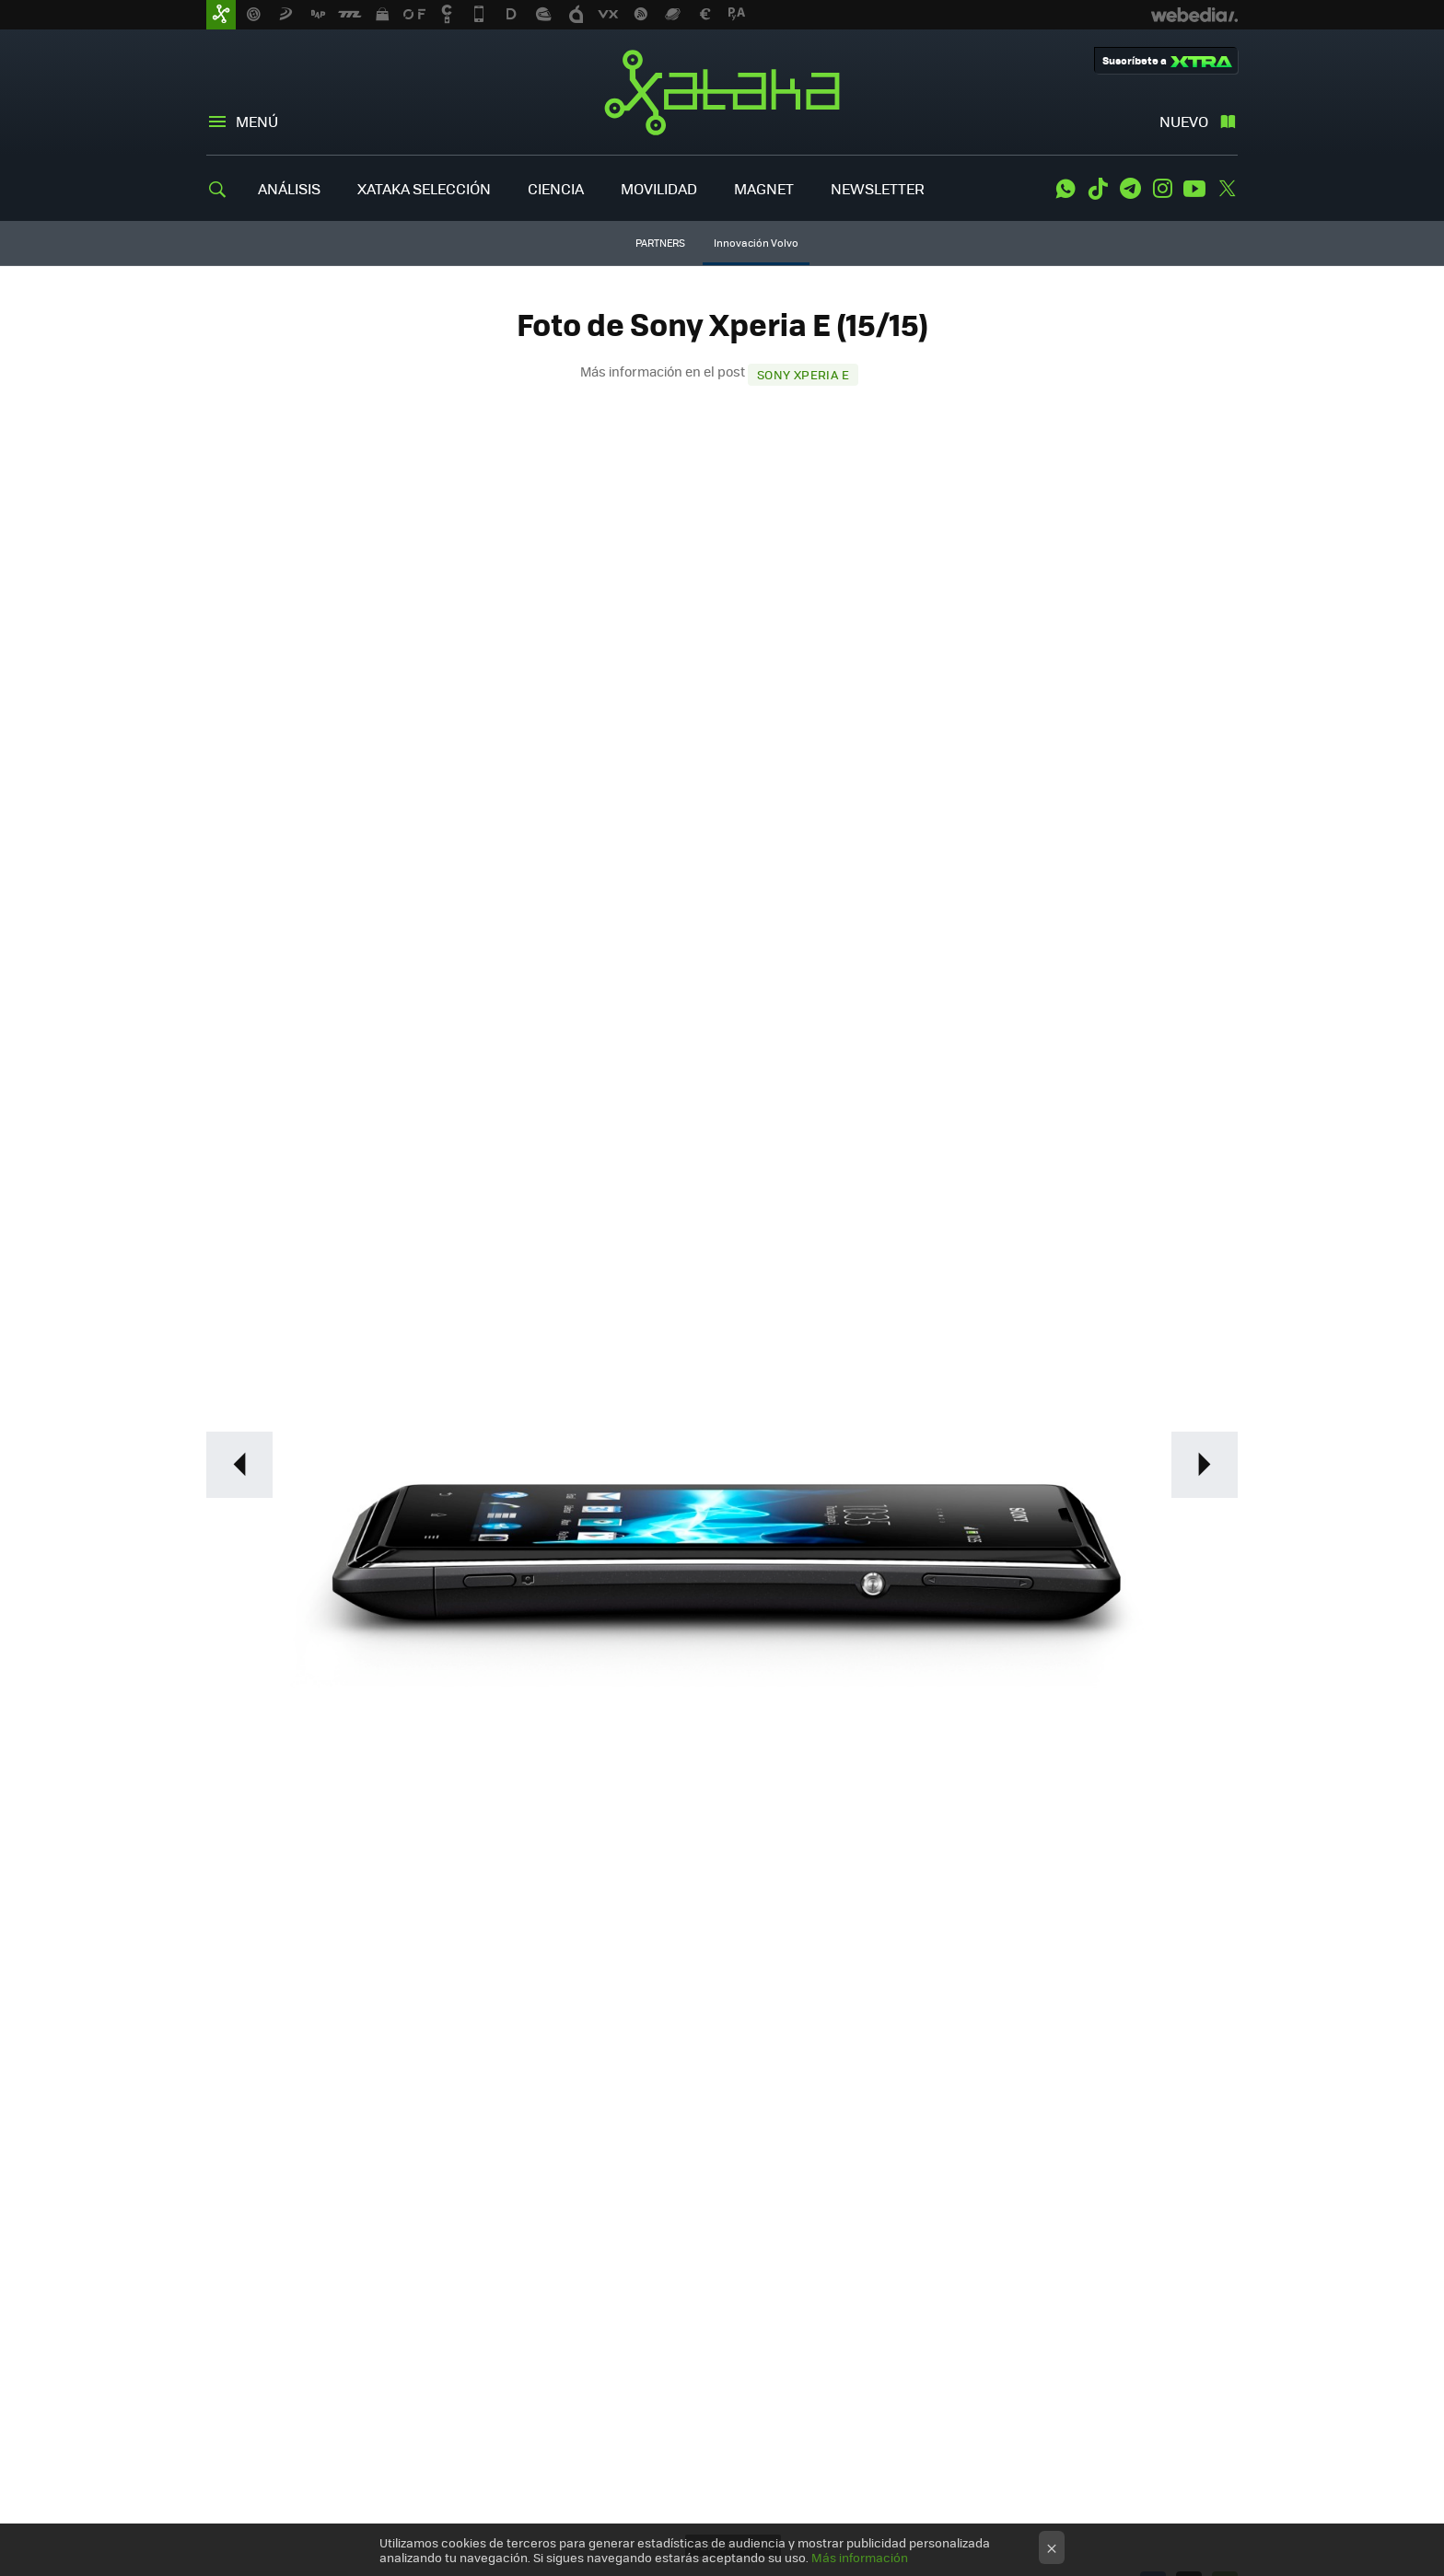 This screenshot has width=1444, height=2576. What do you see at coordinates (756, 242) in the screenshot?
I see `Innovación Volvo` at bounding box center [756, 242].